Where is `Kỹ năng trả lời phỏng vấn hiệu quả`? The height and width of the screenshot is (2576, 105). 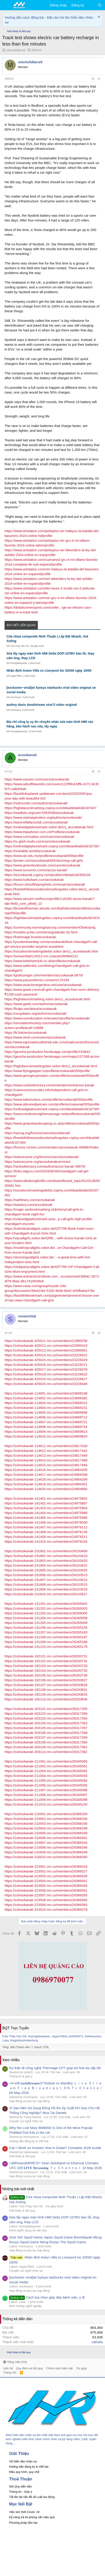
Kỹ năng trả lời phỏng vấn hiệu quả is located at coordinates (32, 2517).